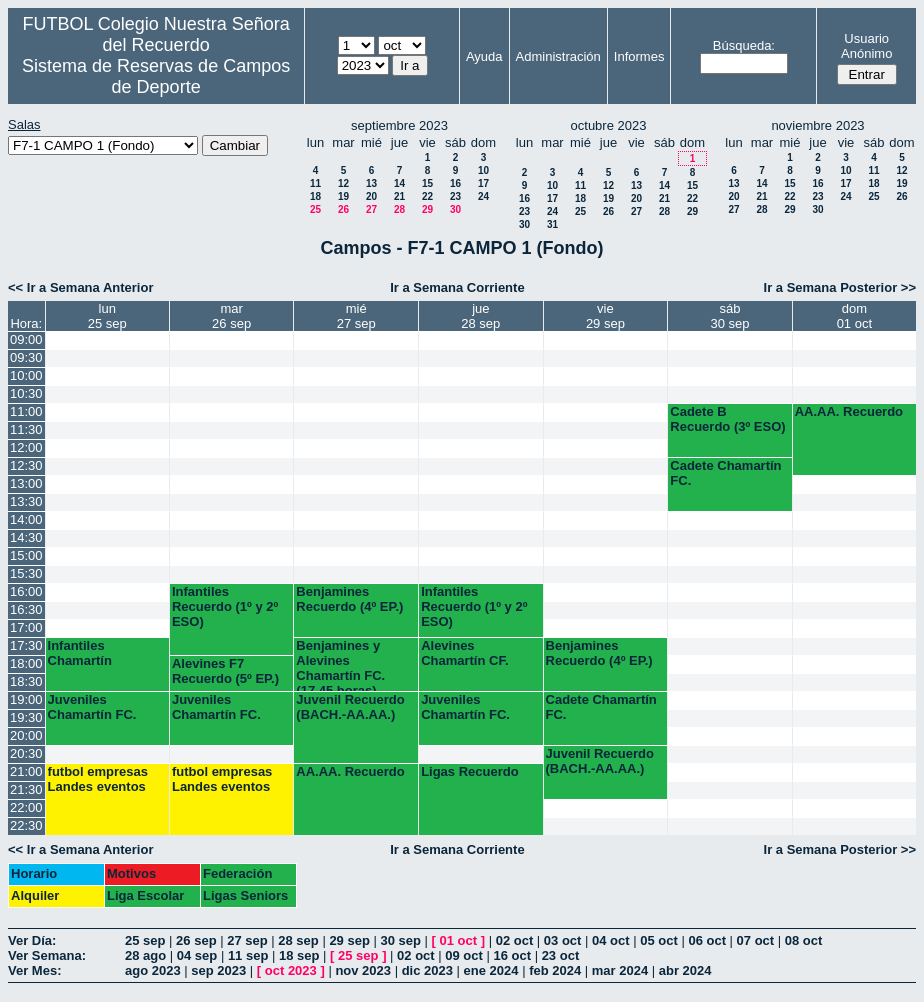 The height and width of the screenshot is (1002, 924). What do you see at coordinates (197, 955) in the screenshot?
I see `04 sep` at bounding box center [197, 955].